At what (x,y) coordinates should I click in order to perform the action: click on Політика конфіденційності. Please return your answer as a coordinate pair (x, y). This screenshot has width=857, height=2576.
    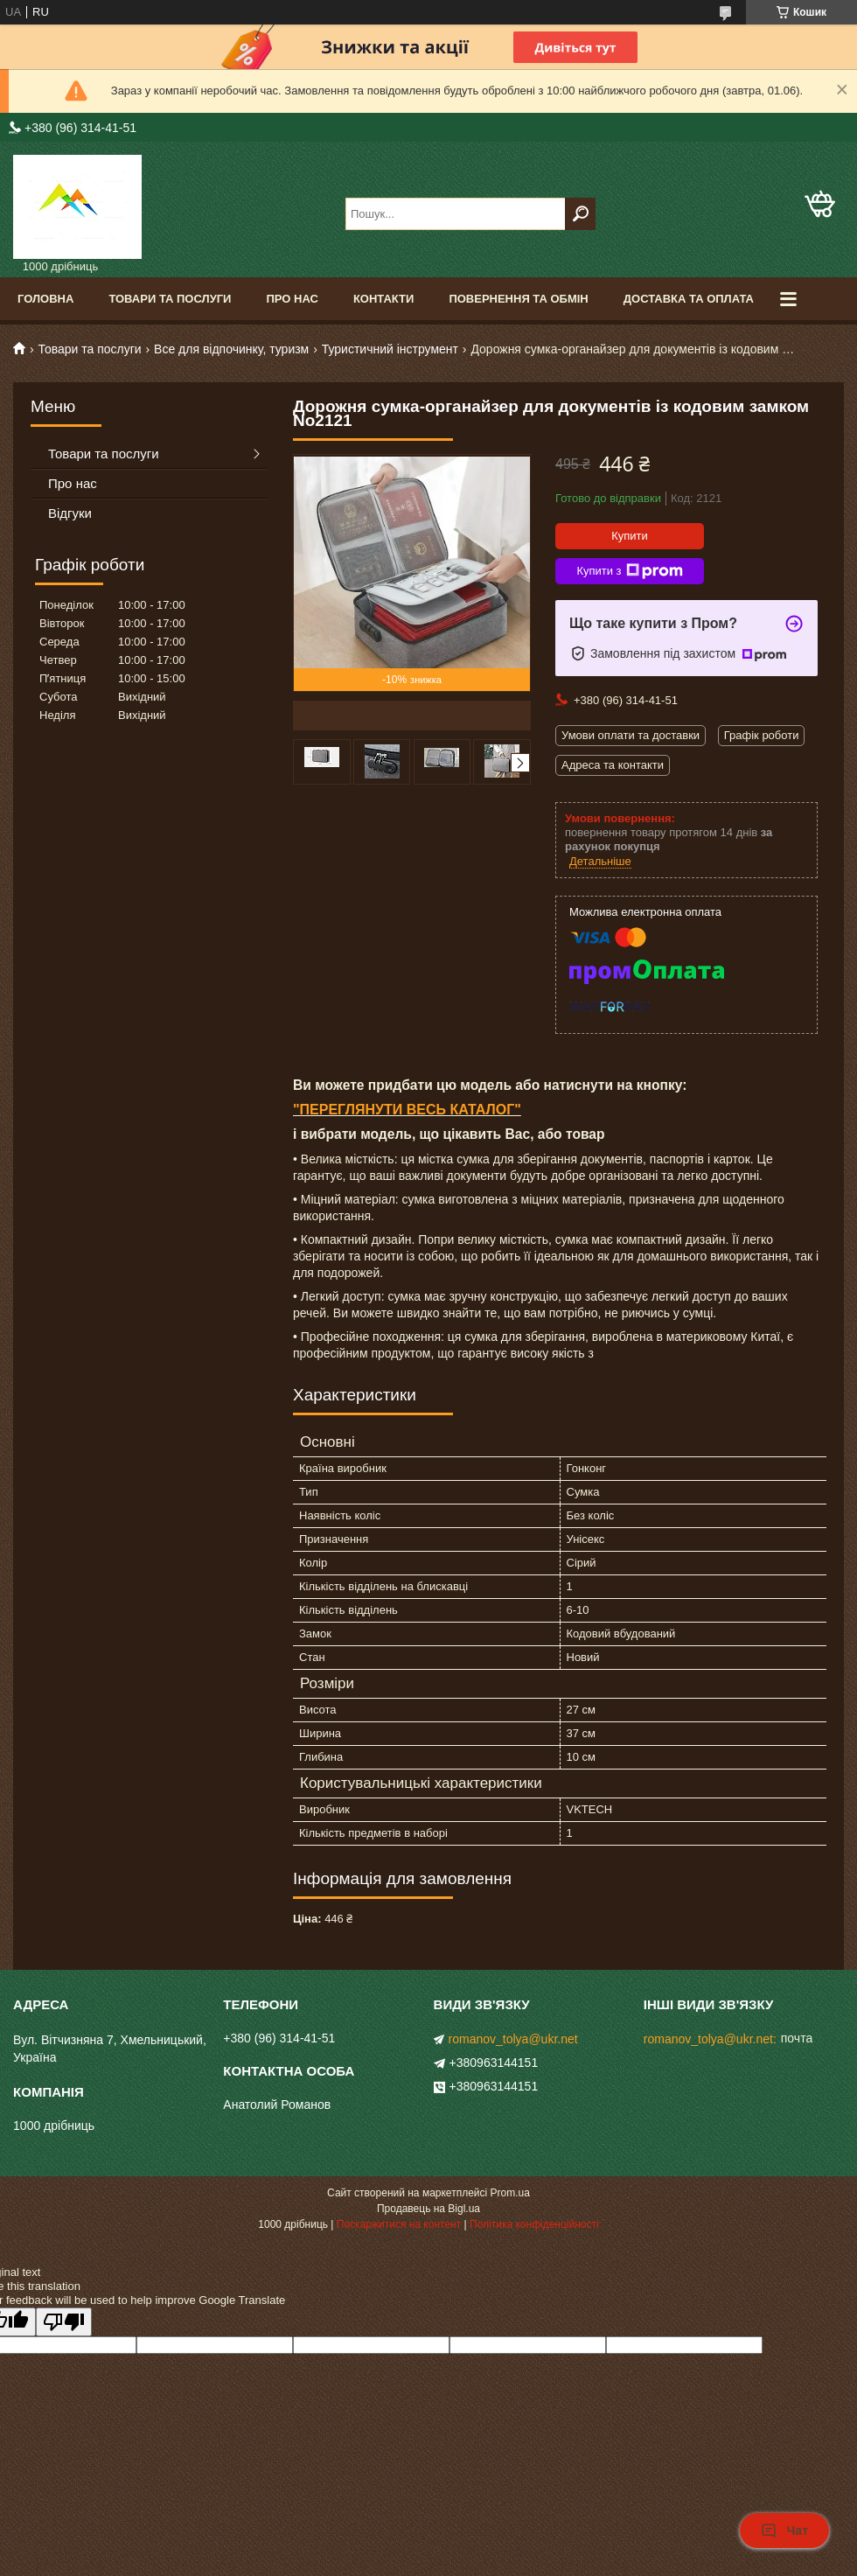
    Looking at the image, I should click on (534, 2224).